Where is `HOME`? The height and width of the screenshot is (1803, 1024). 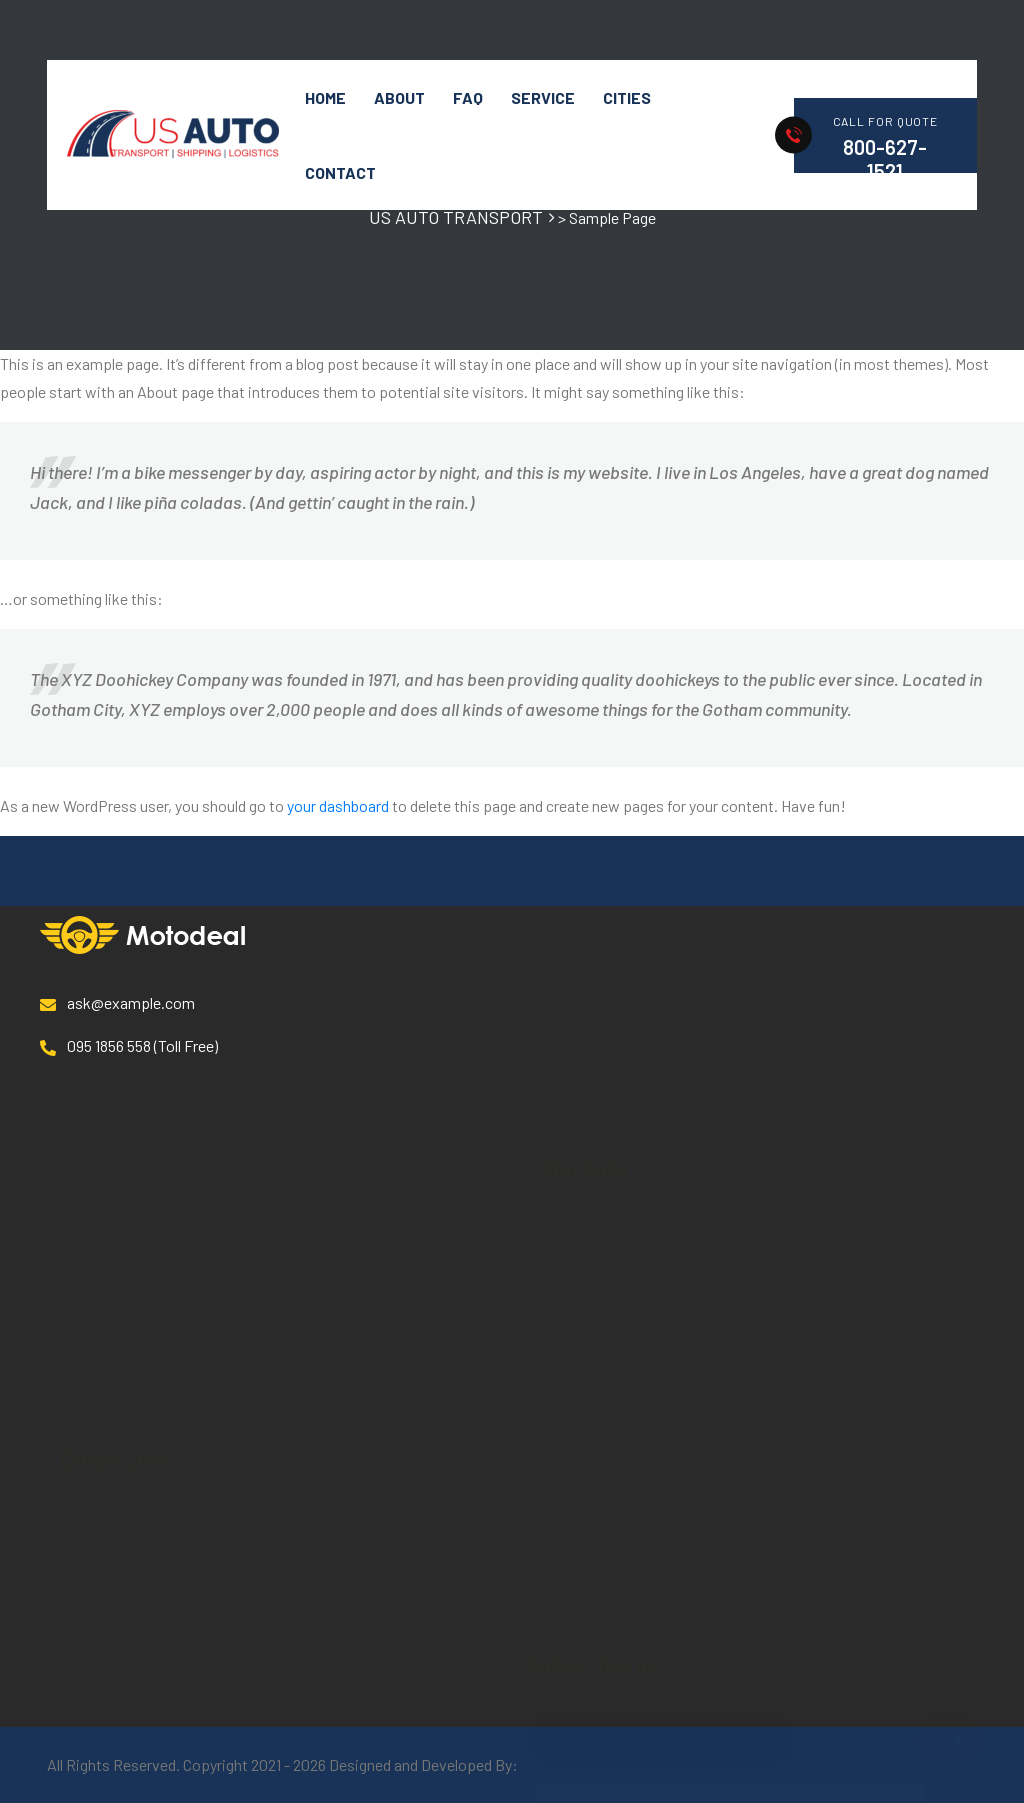
HOME is located at coordinates (325, 97).